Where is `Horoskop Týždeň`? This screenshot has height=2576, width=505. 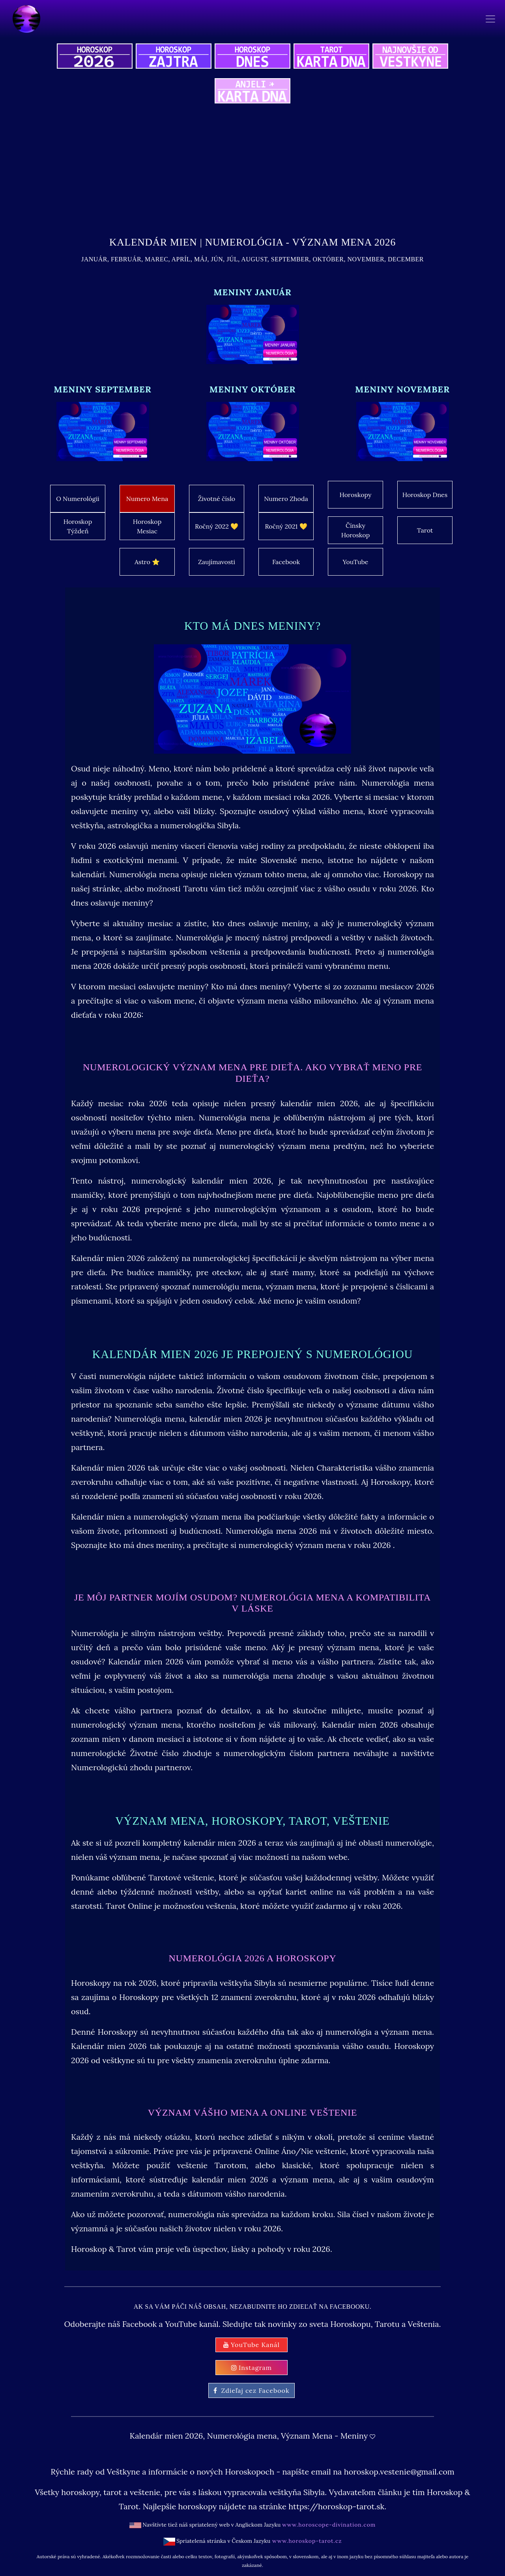
Horoskop Týždeň is located at coordinates (78, 526).